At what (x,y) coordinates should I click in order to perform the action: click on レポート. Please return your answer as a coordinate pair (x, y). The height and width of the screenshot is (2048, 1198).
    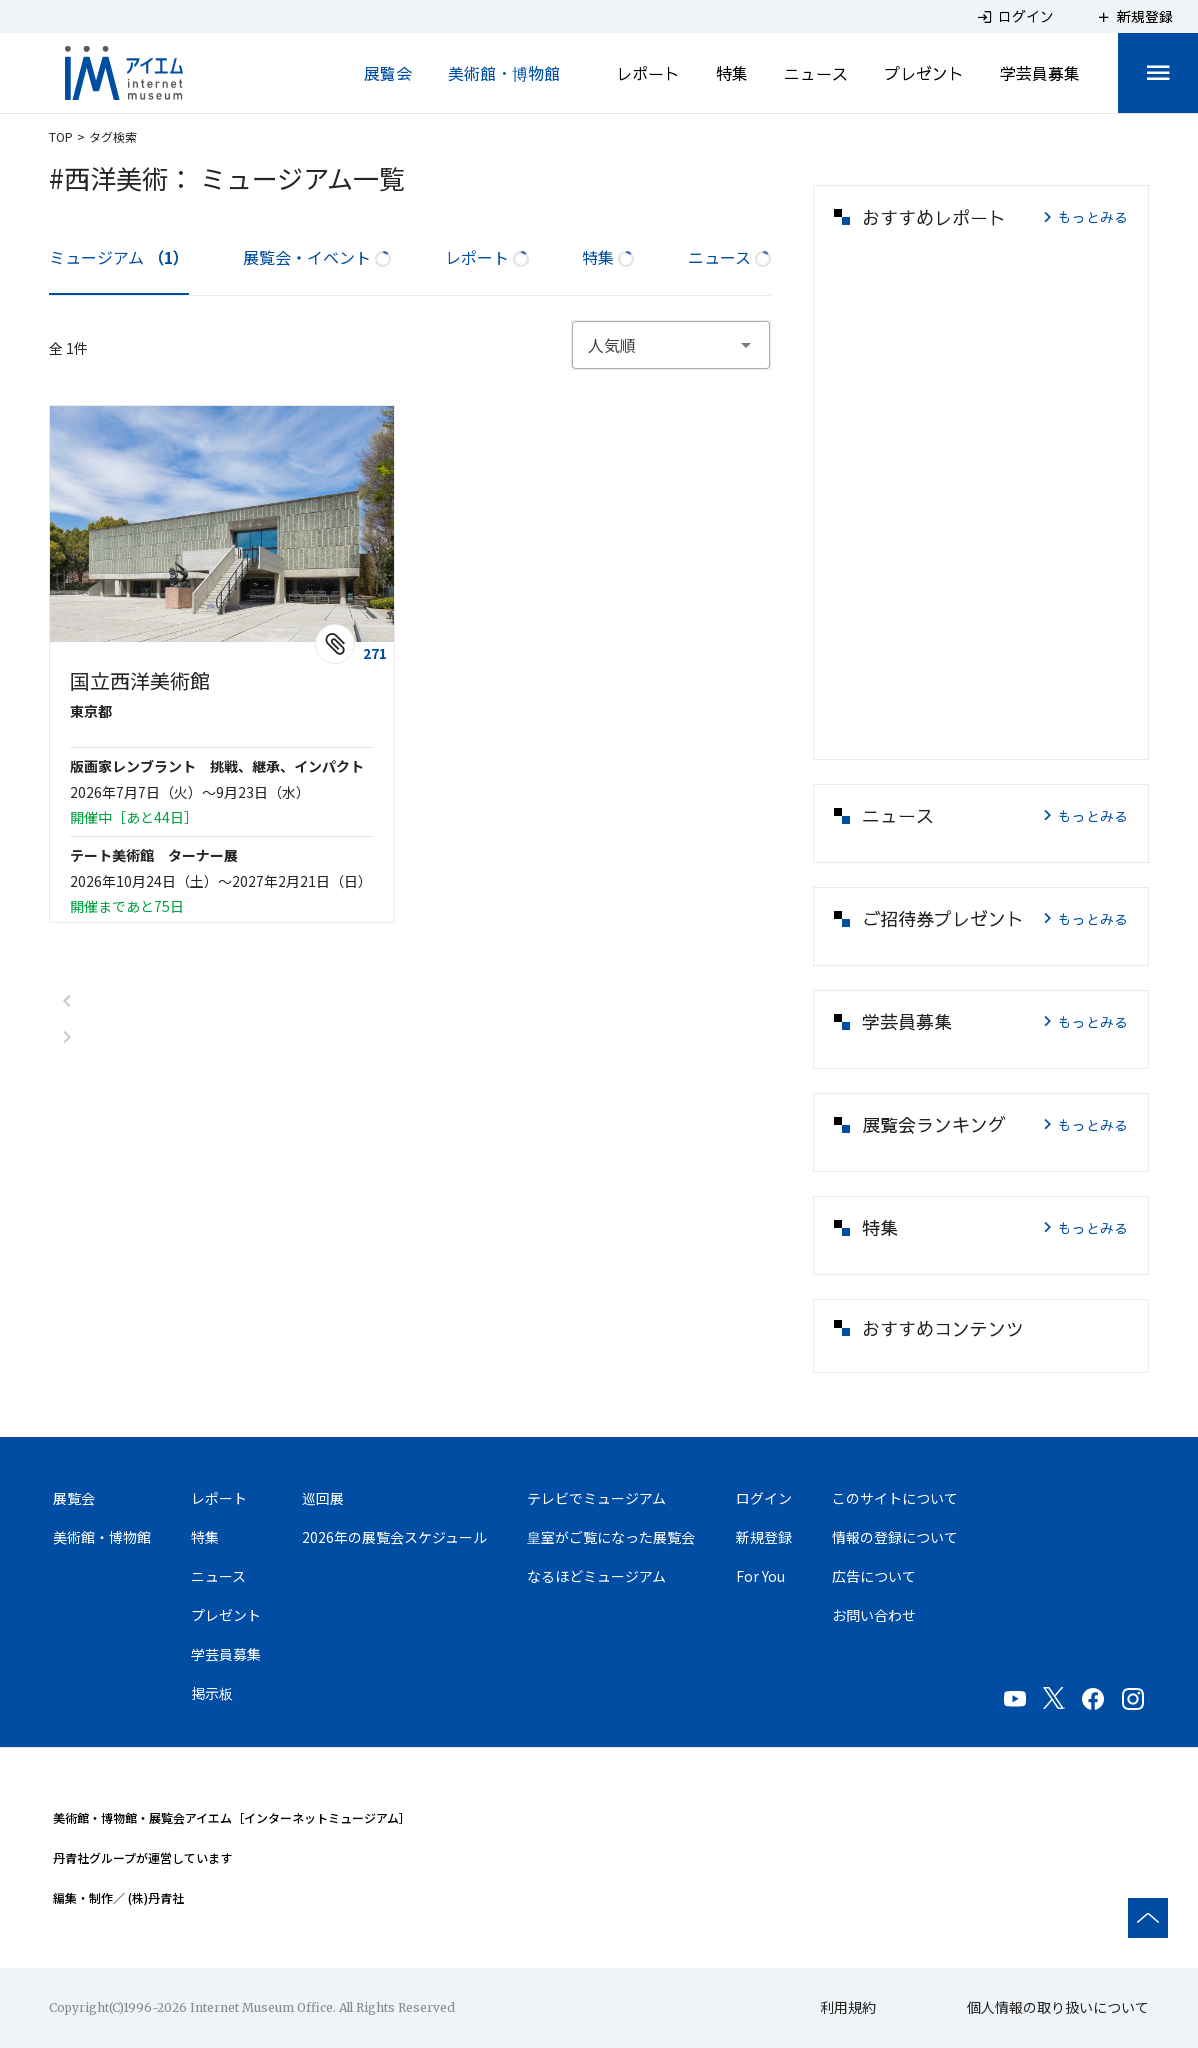
    Looking at the image, I should click on (648, 73).